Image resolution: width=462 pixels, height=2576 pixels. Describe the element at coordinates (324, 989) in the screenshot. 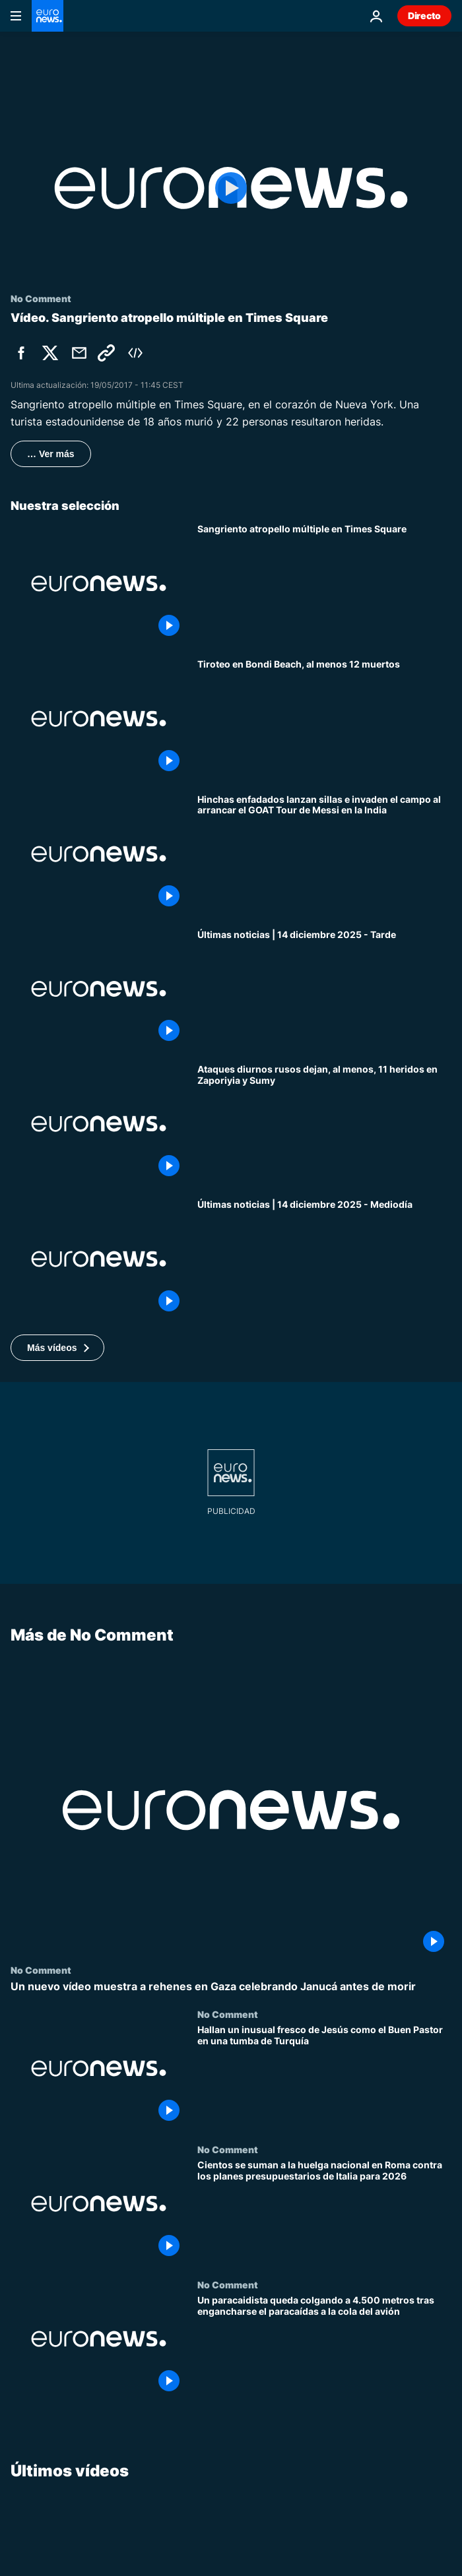

I see `[Últimas noticias | 14 diciembre 2025 - Tarde]` at that location.